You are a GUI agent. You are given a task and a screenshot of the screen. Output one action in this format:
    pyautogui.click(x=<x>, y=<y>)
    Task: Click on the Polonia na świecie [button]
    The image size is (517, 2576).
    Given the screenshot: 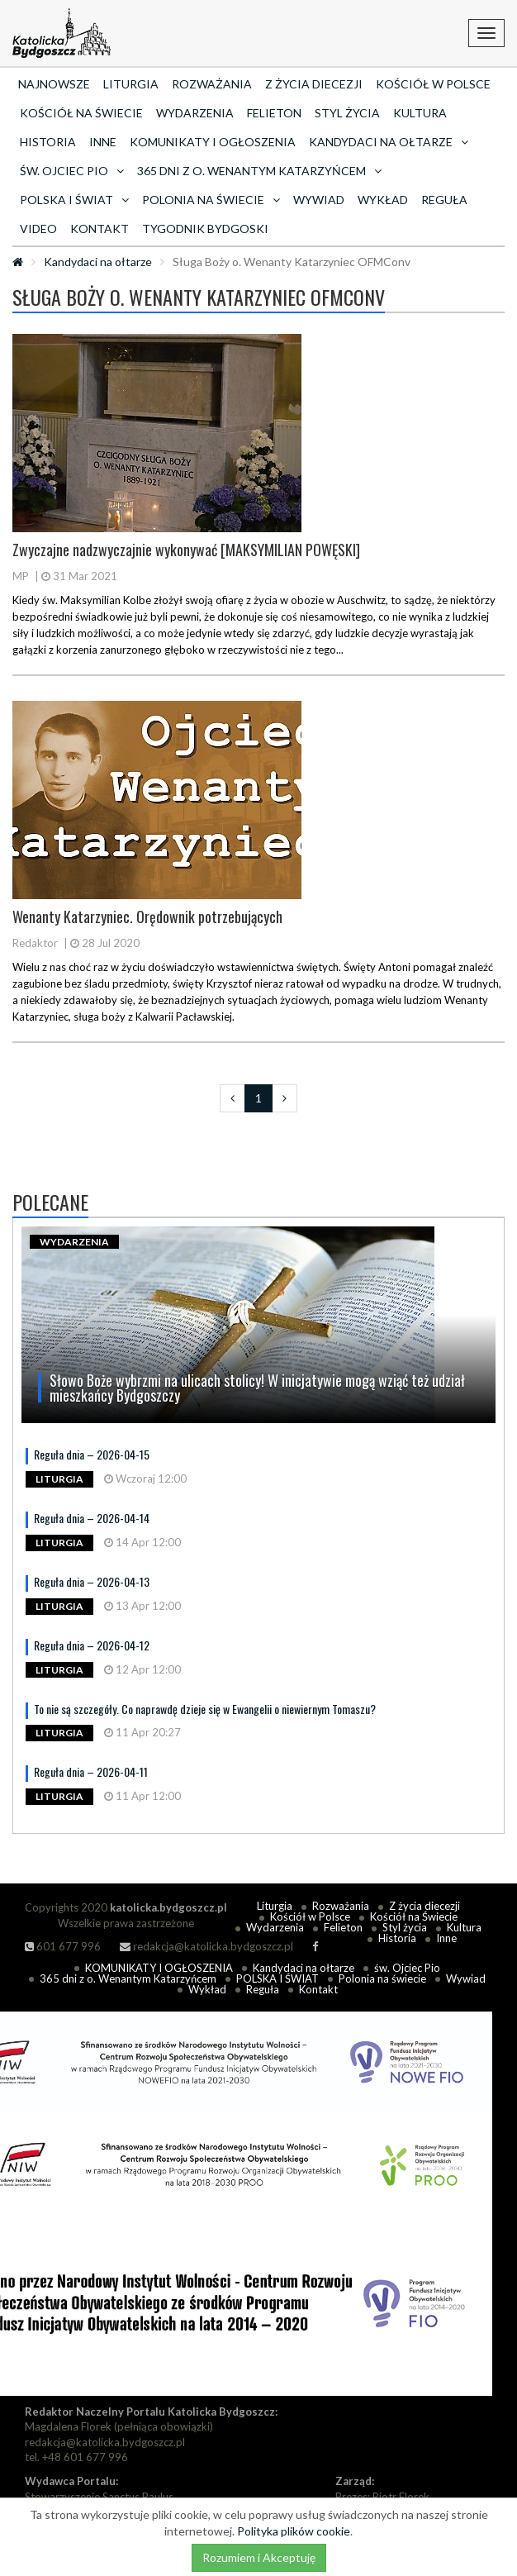 What is the action you would take?
    pyautogui.click(x=211, y=200)
    